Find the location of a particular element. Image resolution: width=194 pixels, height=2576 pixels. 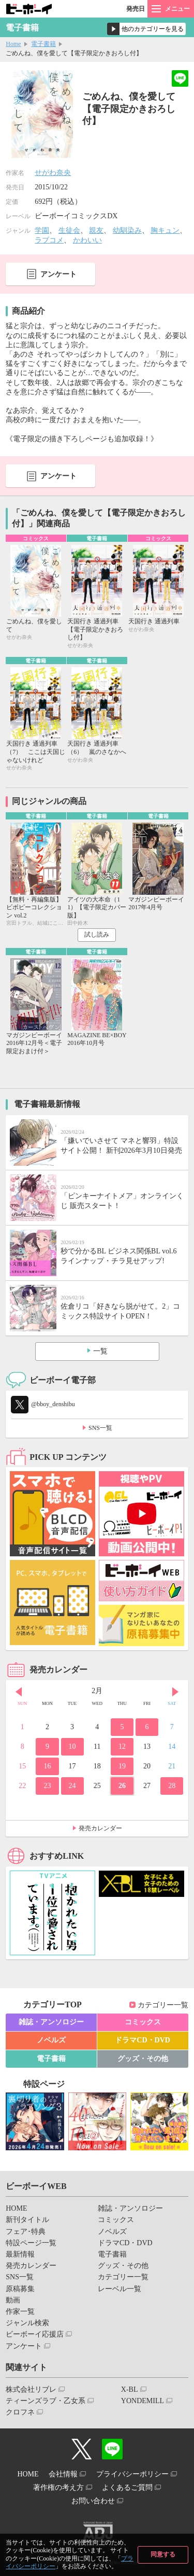

Home is located at coordinates (13, 43).